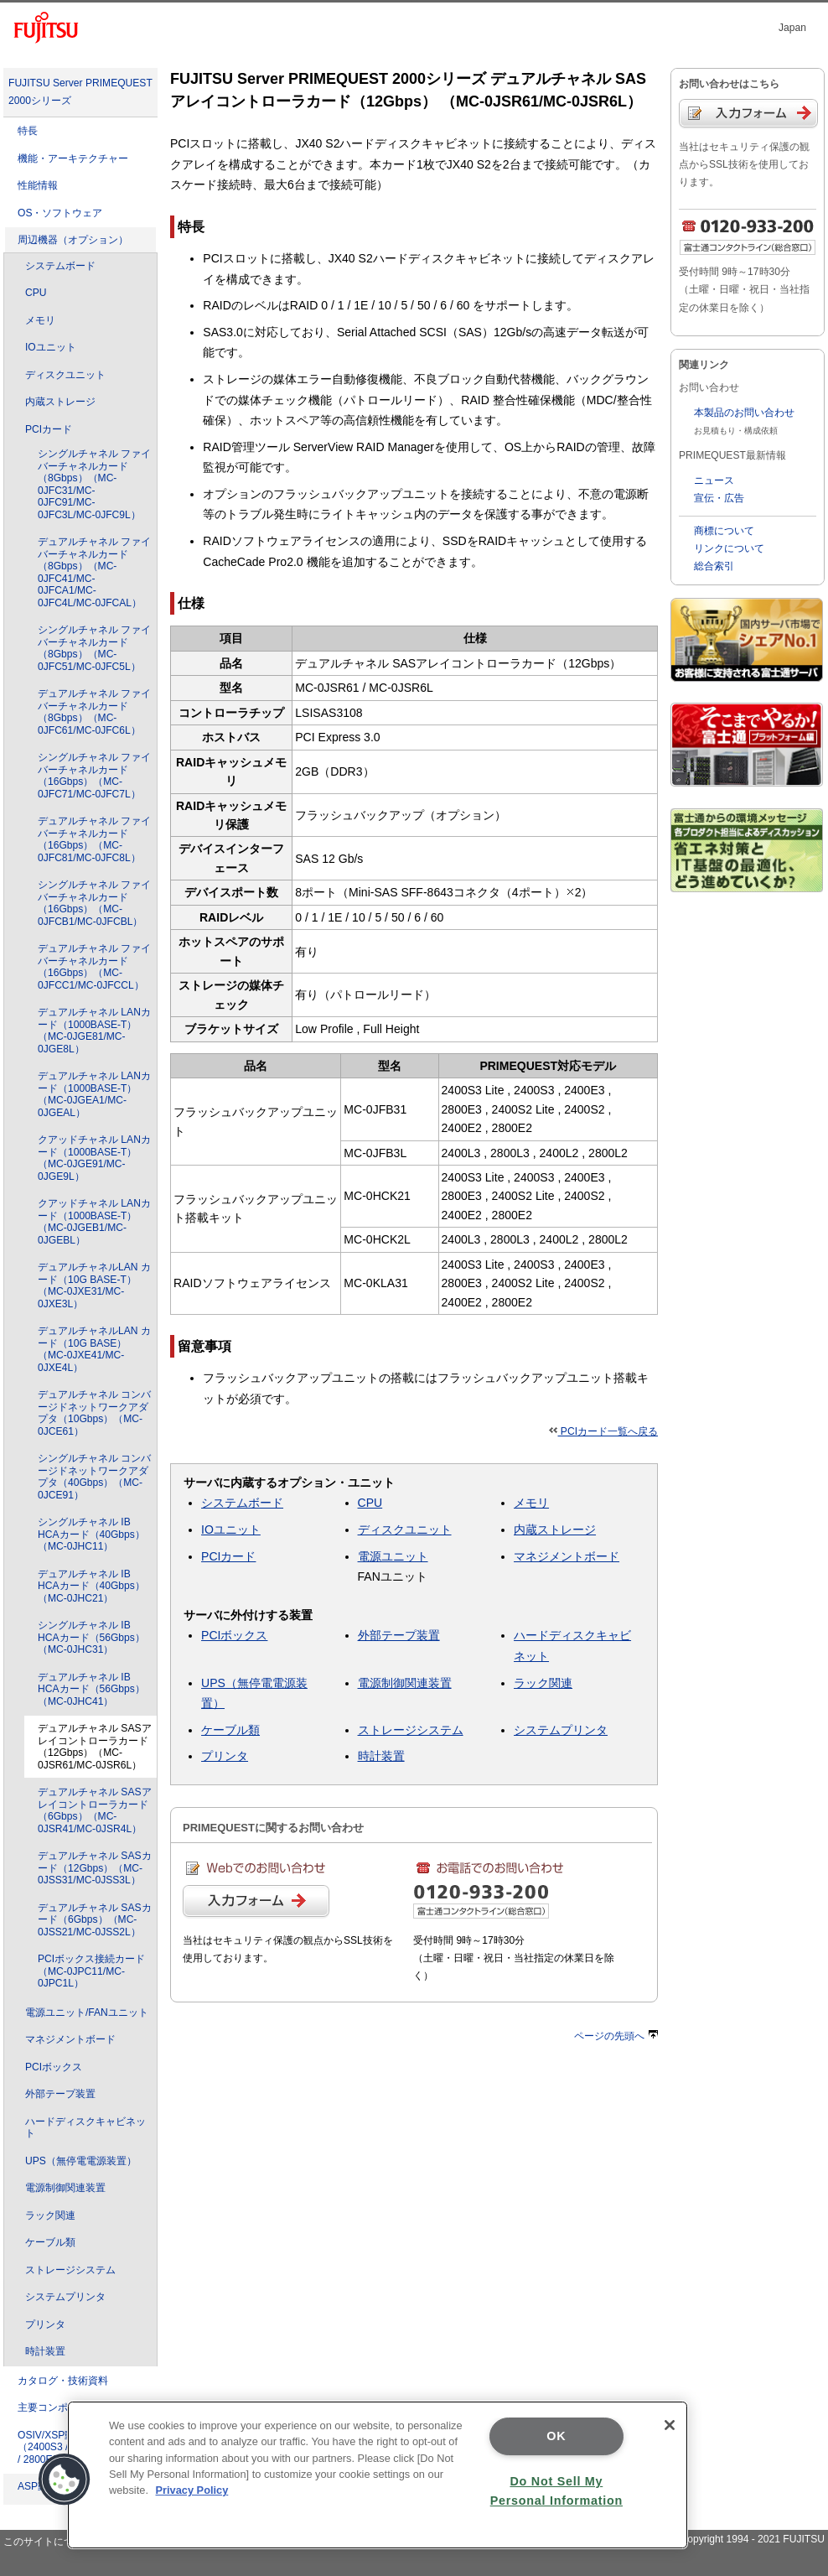 This screenshot has width=828, height=2576. I want to click on シングルチャネル ファイバーチャネルカード（8Gbps）（MC-0JFC51/MC-0JFC5L）, so click(94, 648).